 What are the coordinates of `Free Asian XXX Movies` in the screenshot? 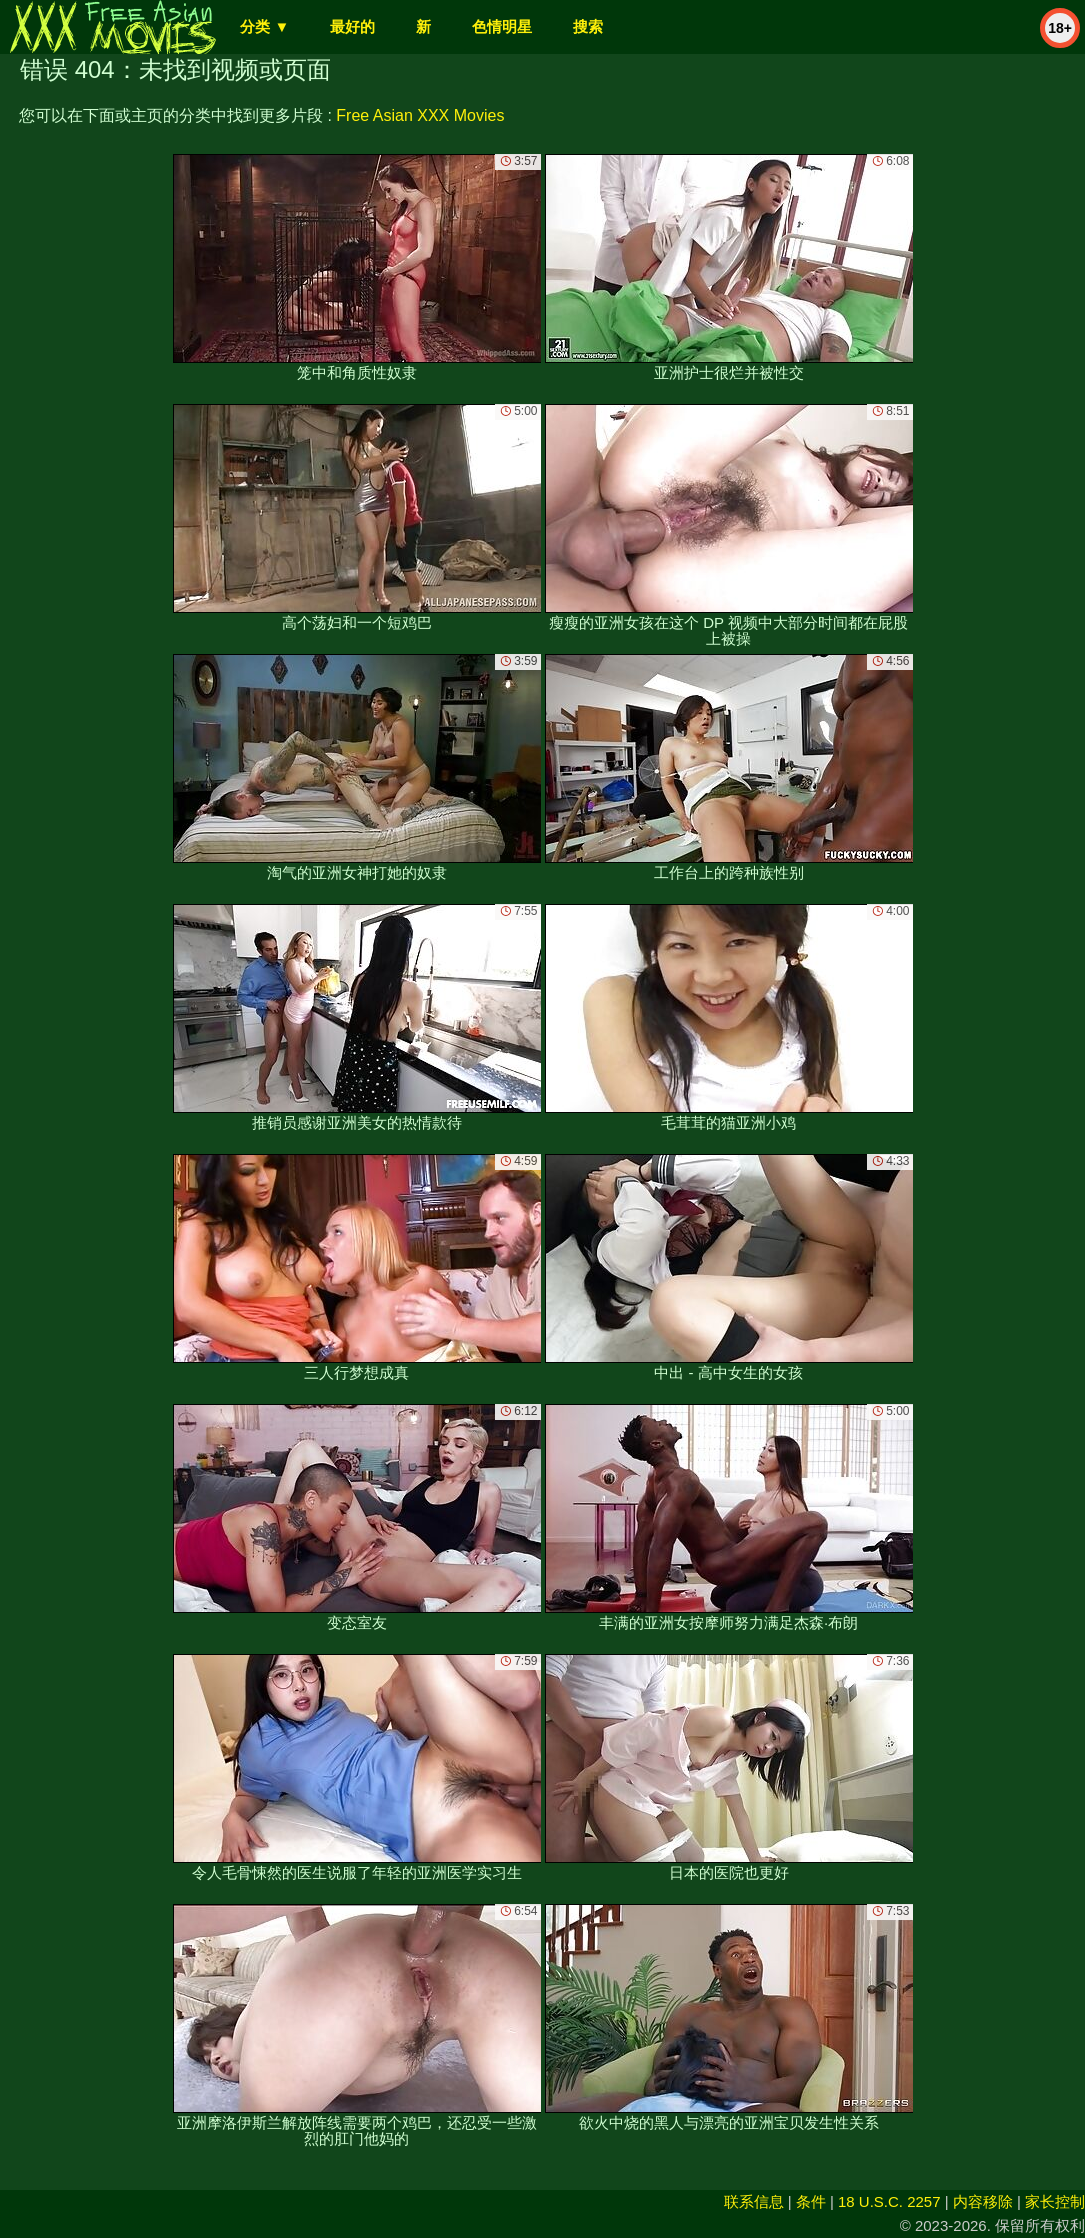 It's located at (420, 115).